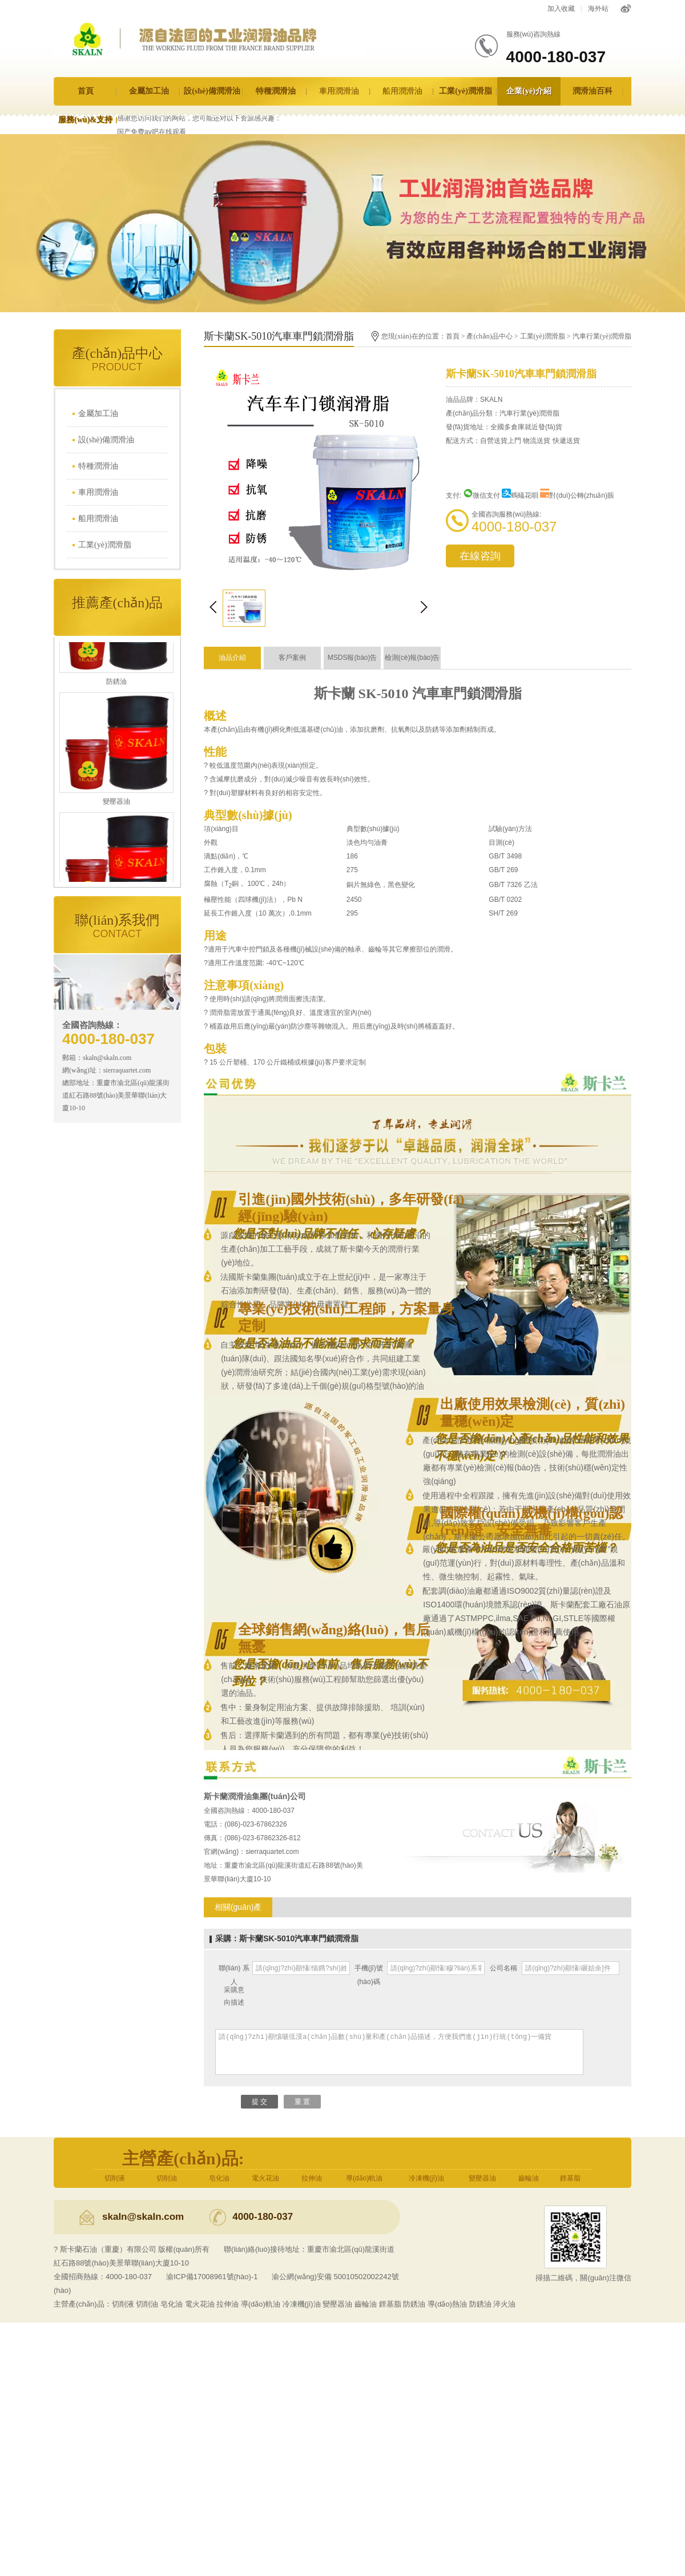 This screenshot has height=2576, width=685. What do you see at coordinates (364, 2178) in the screenshot?
I see `導(dǎo)軌油` at bounding box center [364, 2178].